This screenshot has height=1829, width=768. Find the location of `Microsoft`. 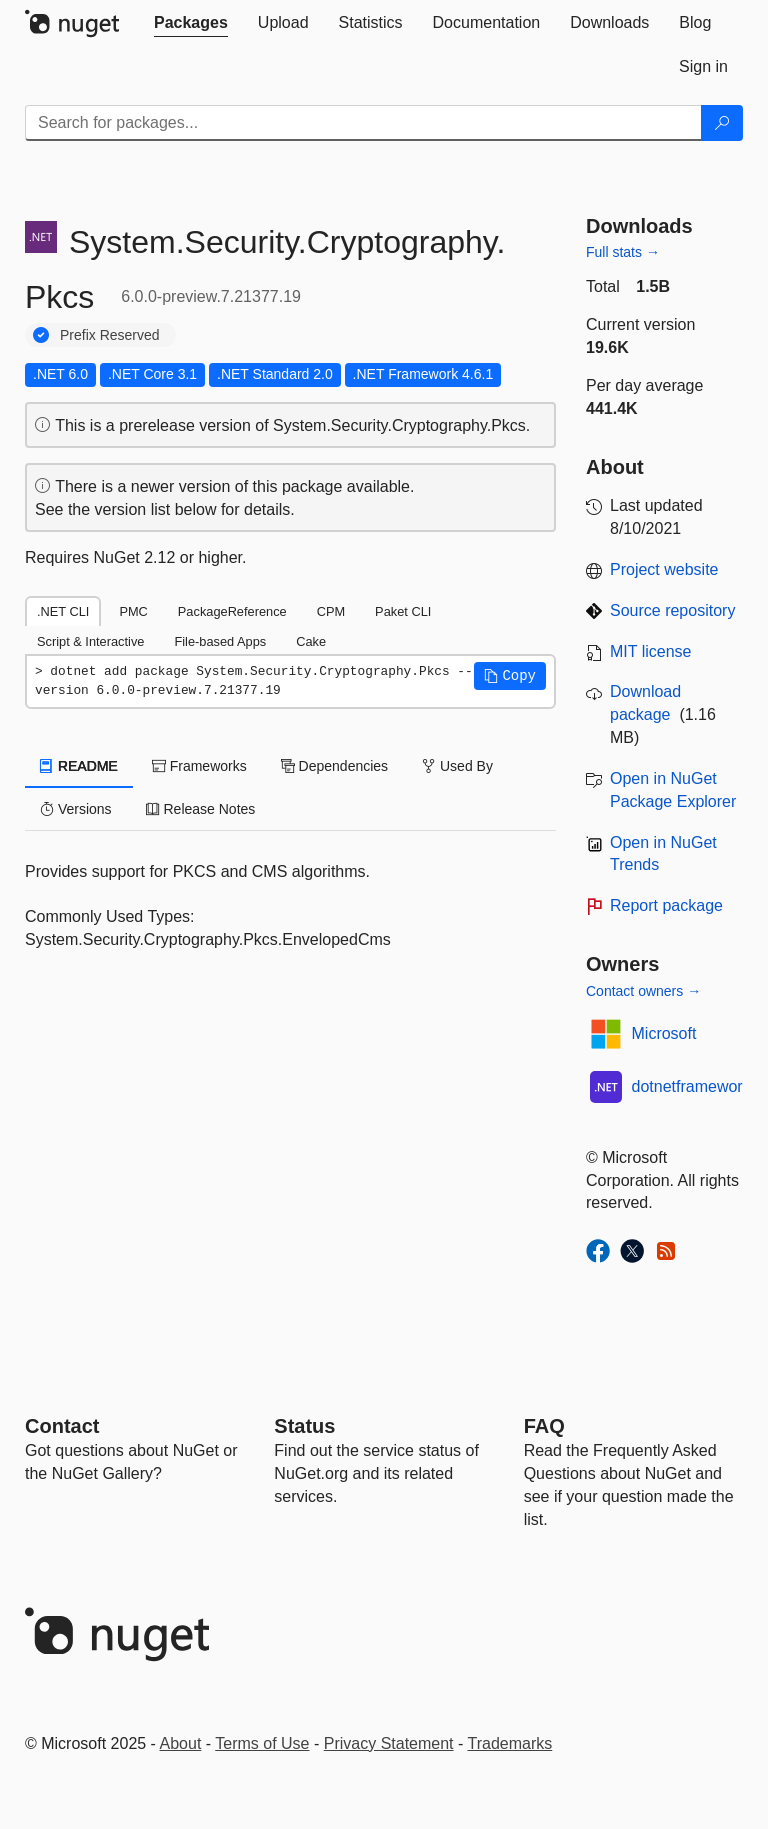

Microsoft is located at coordinates (664, 1033).